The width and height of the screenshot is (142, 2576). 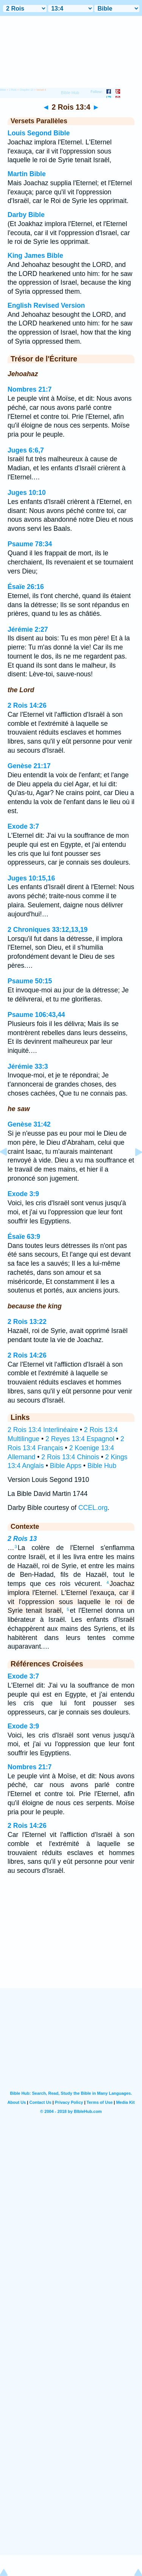 I want to click on Martin Bible, so click(x=27, y=174).